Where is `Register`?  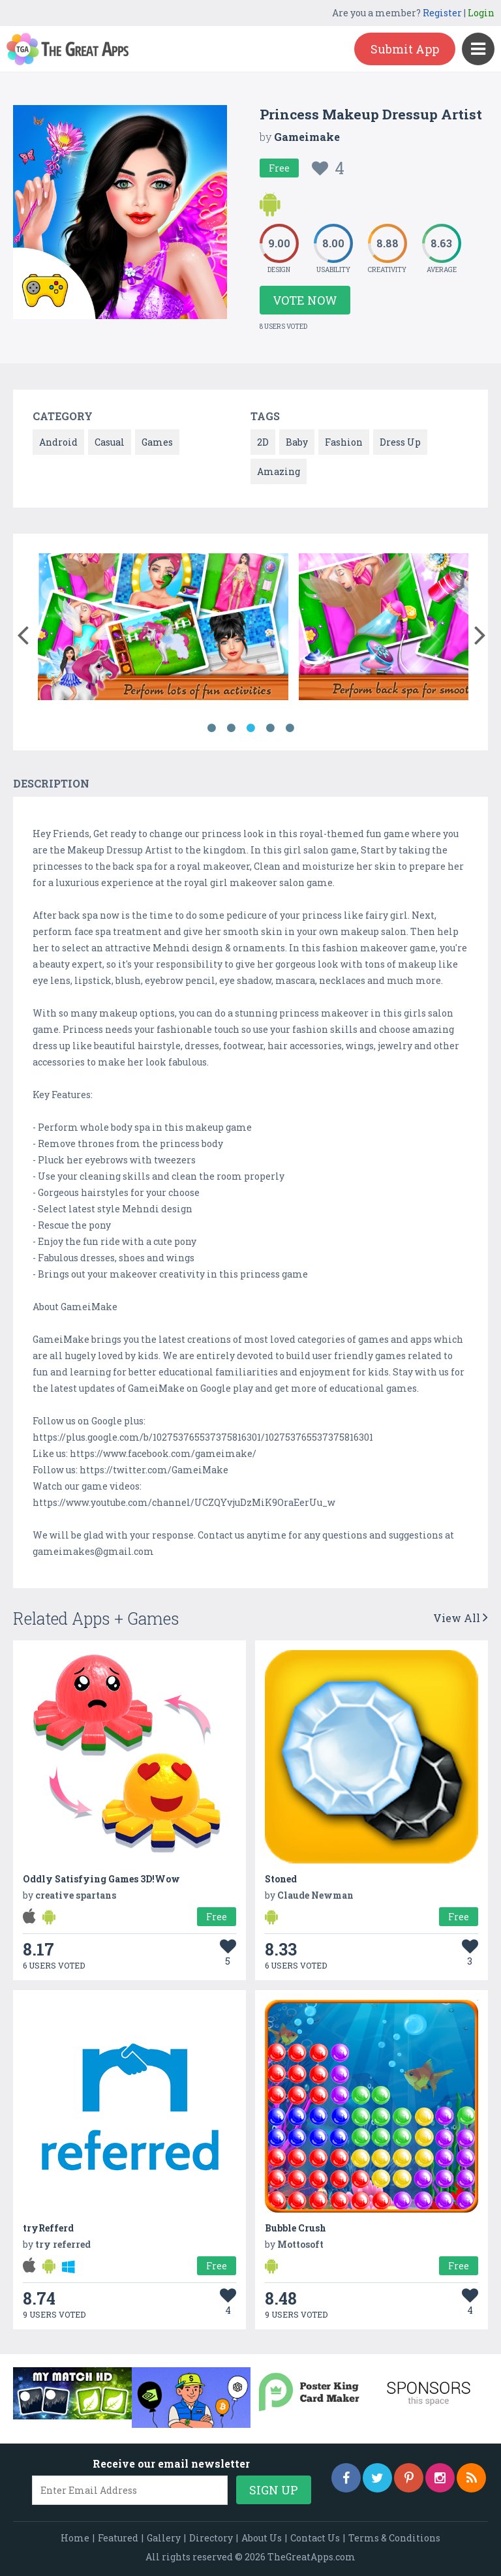 Register is located at coordinates (442, 13).